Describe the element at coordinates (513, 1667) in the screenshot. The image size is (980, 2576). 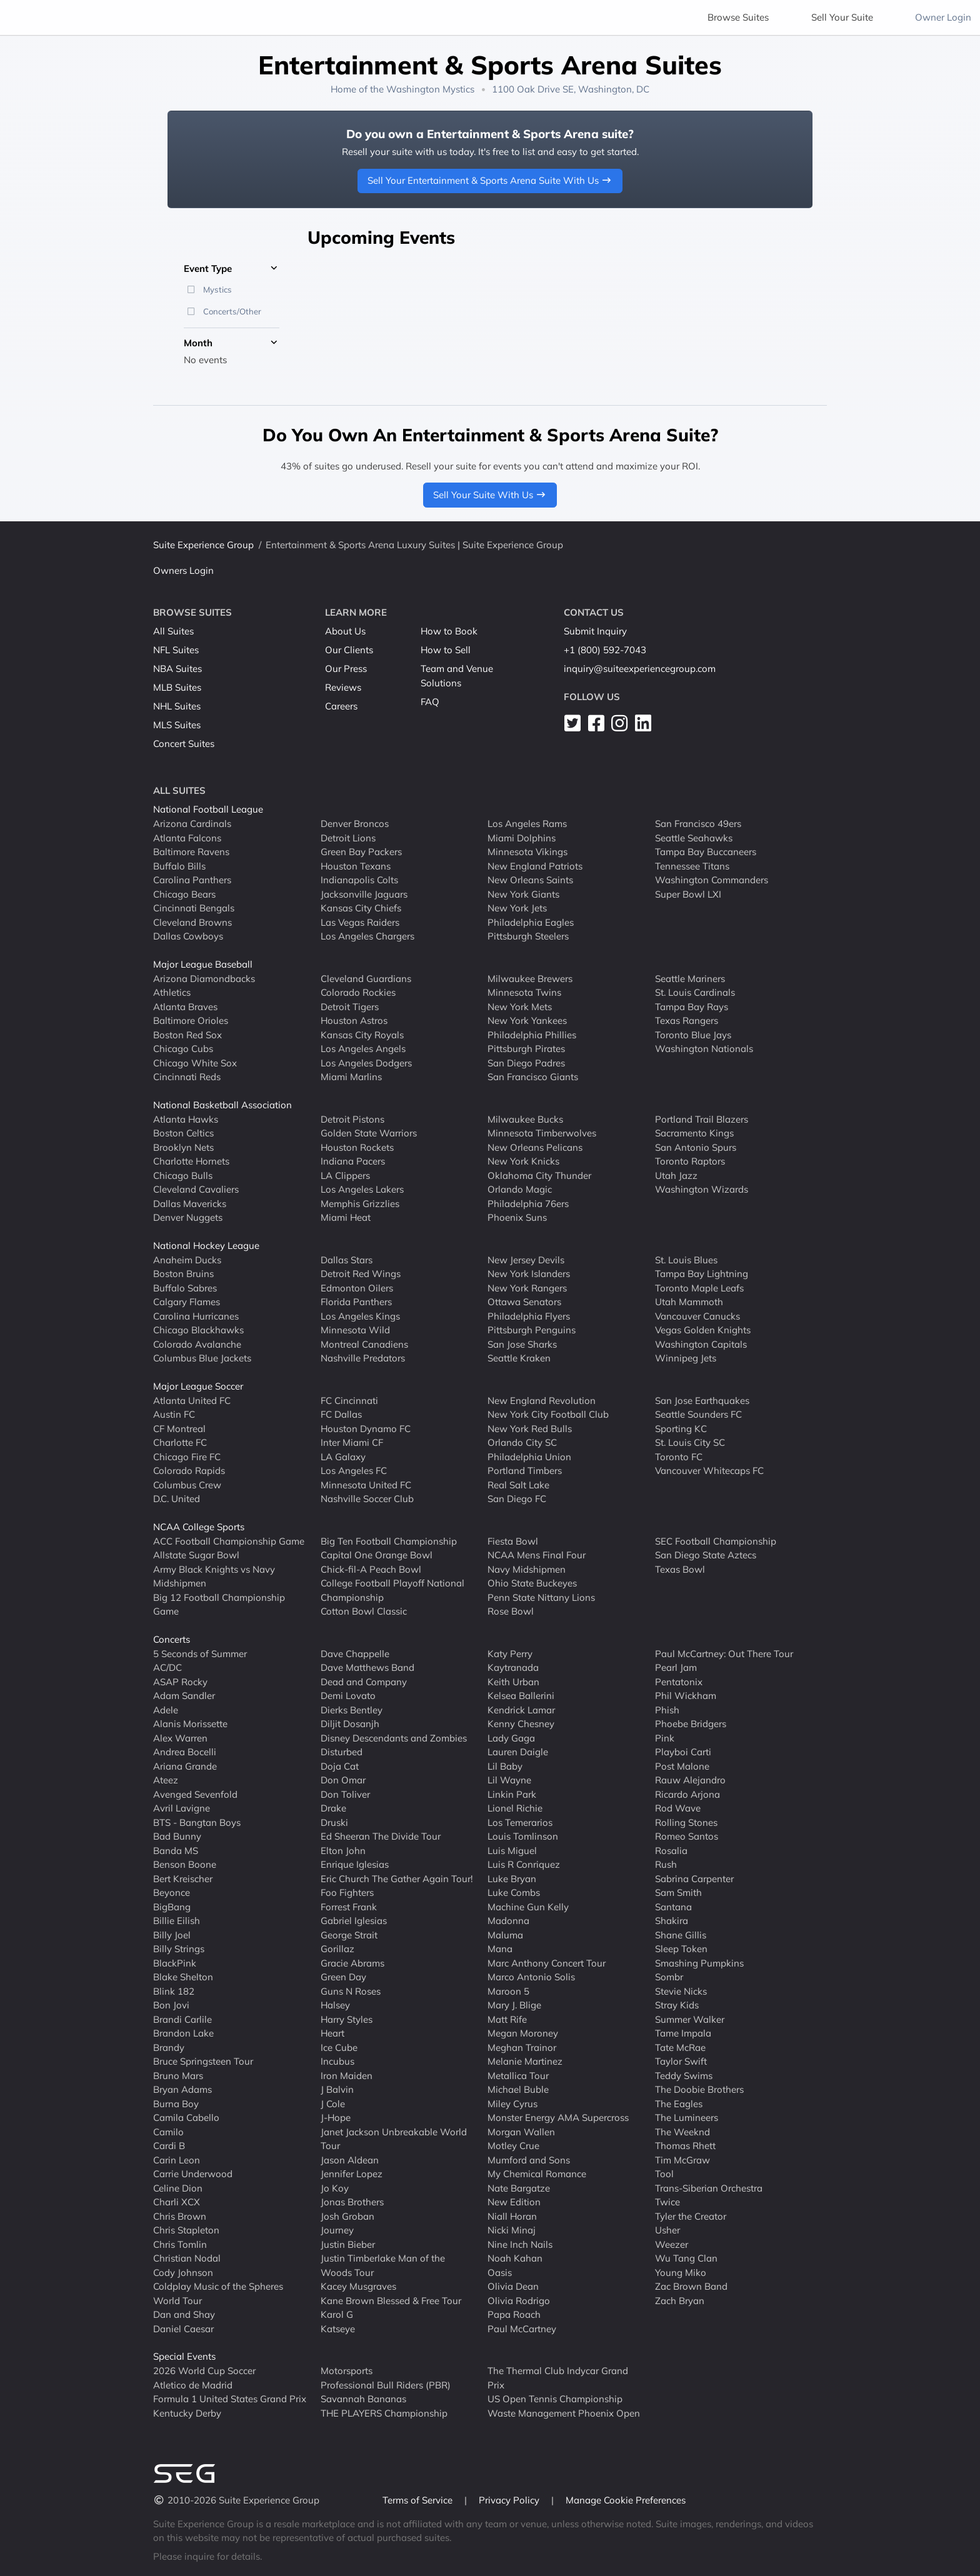
I see `Kaytranada` at that location.